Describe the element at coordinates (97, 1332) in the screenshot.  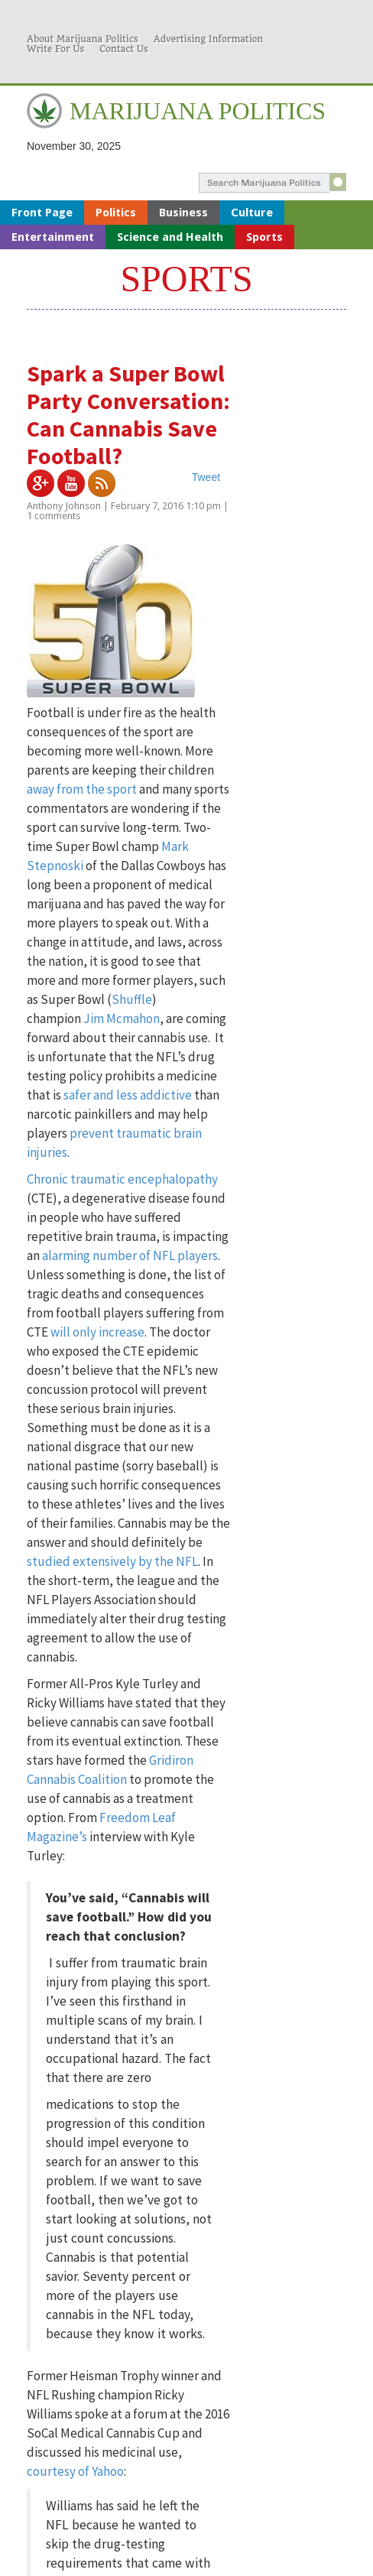
I see `will only increase` at that location.